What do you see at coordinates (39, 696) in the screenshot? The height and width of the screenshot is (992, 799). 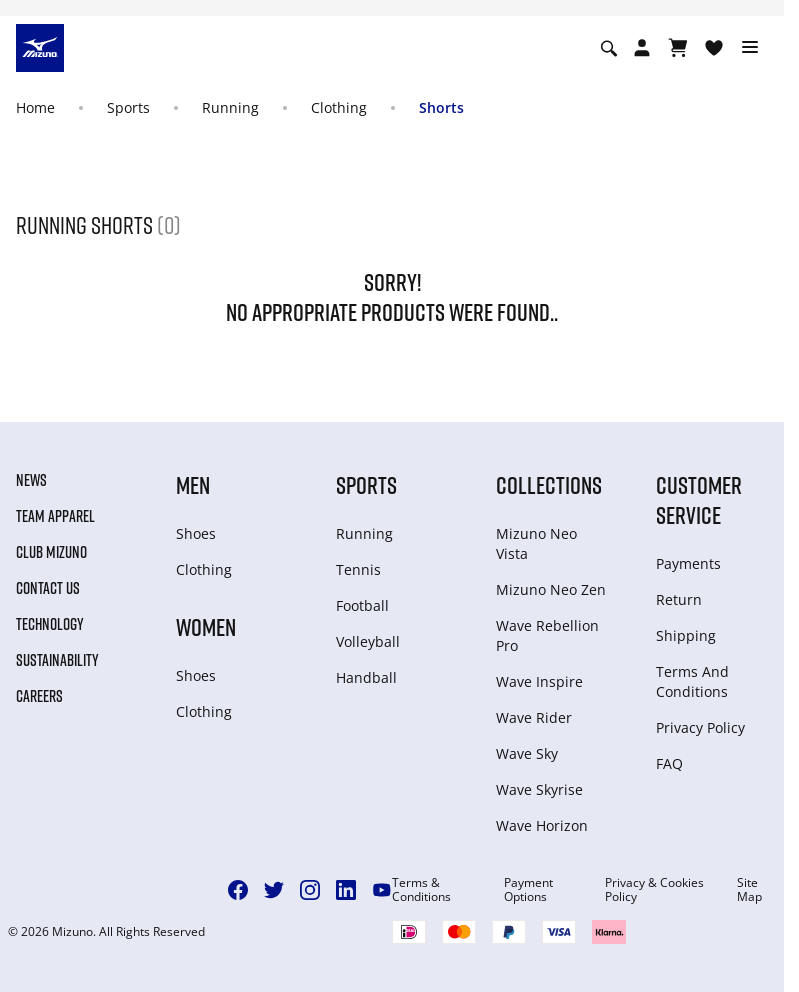 I see `Careers` at bounding box center [39, 696].